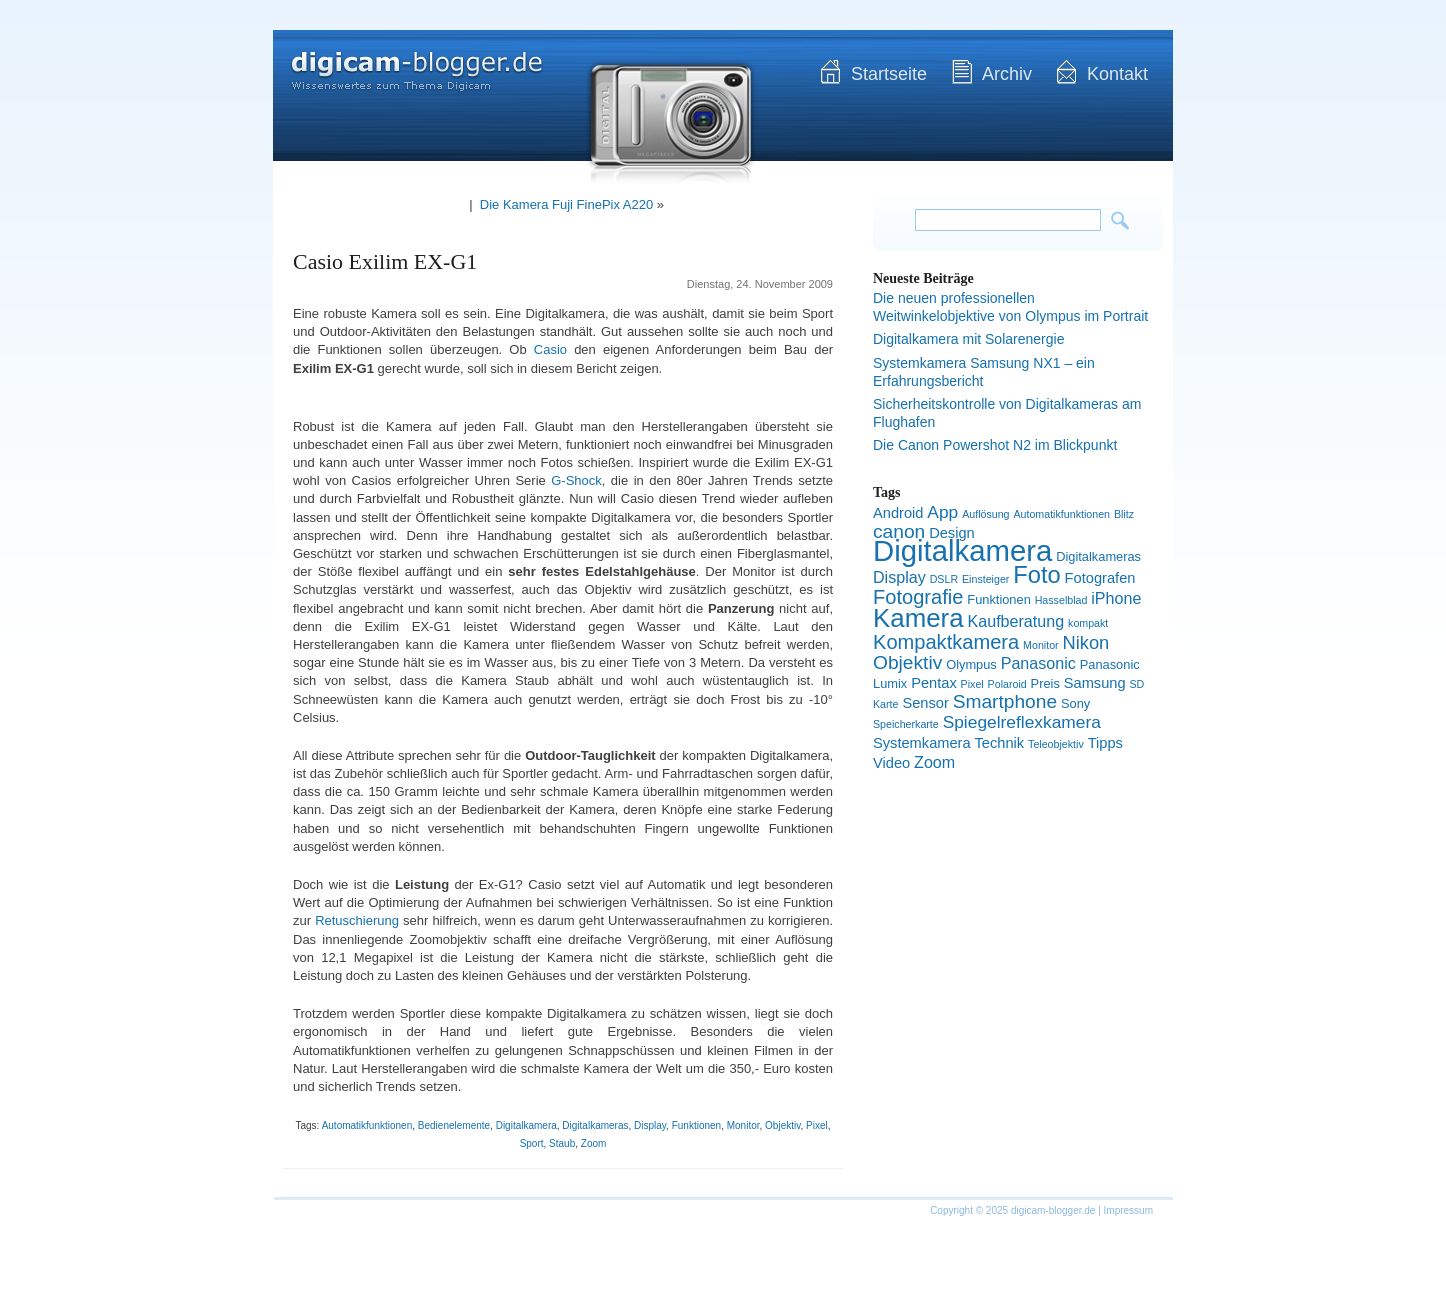 The image size is (1446, 1291). Describe the element at coordinates (576, 480) in the screenshot. I see `G-Shock` at that location.